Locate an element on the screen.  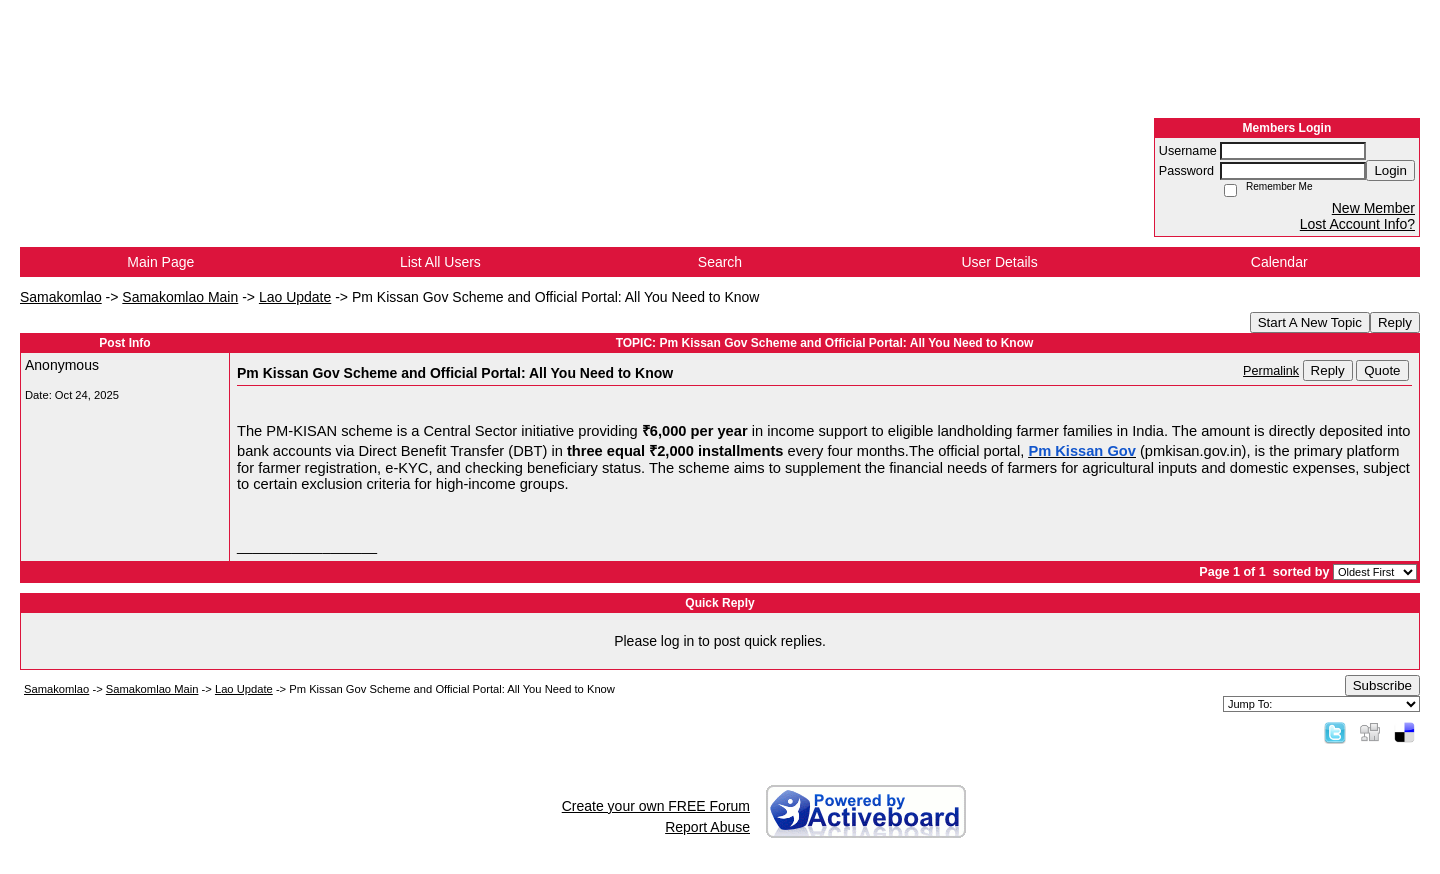
Lost Account Info? is located at coordinates (1357, 224).